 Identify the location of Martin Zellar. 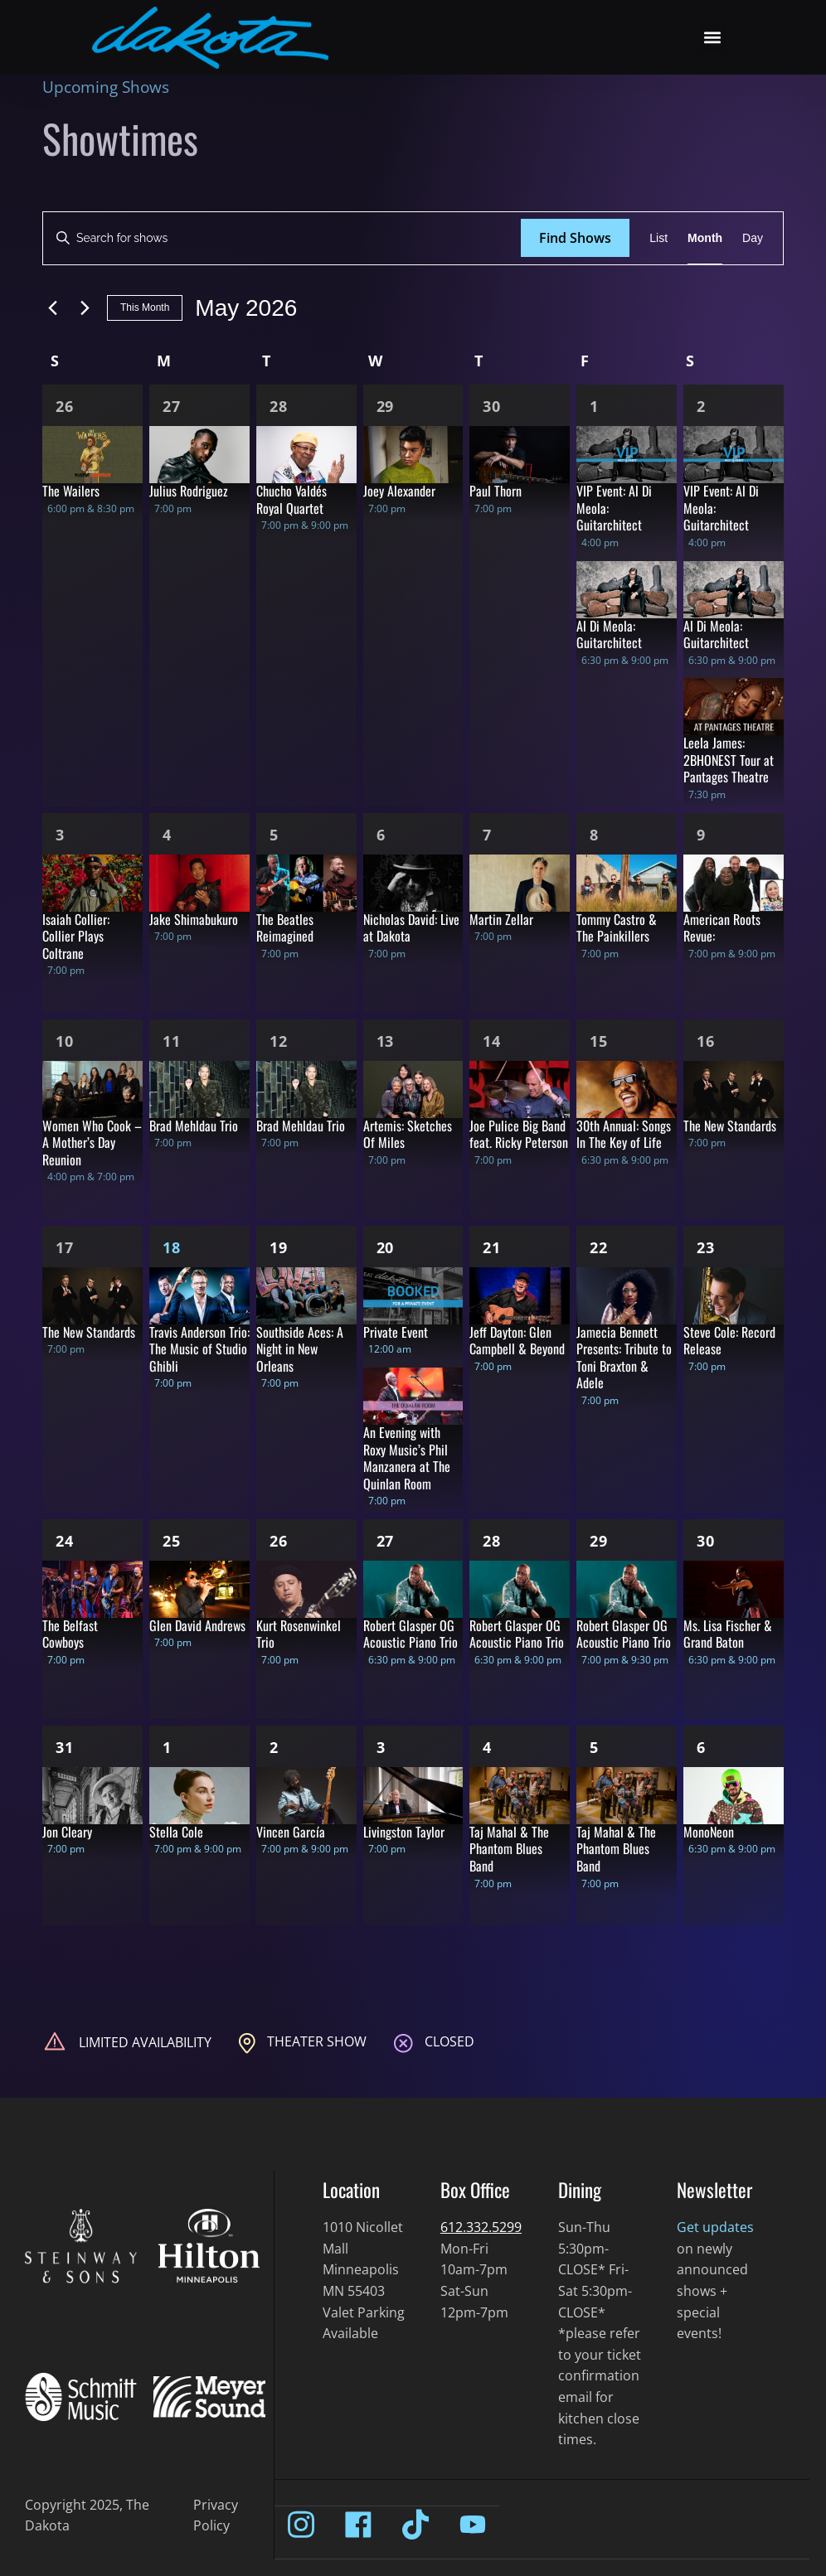
(501, 919).